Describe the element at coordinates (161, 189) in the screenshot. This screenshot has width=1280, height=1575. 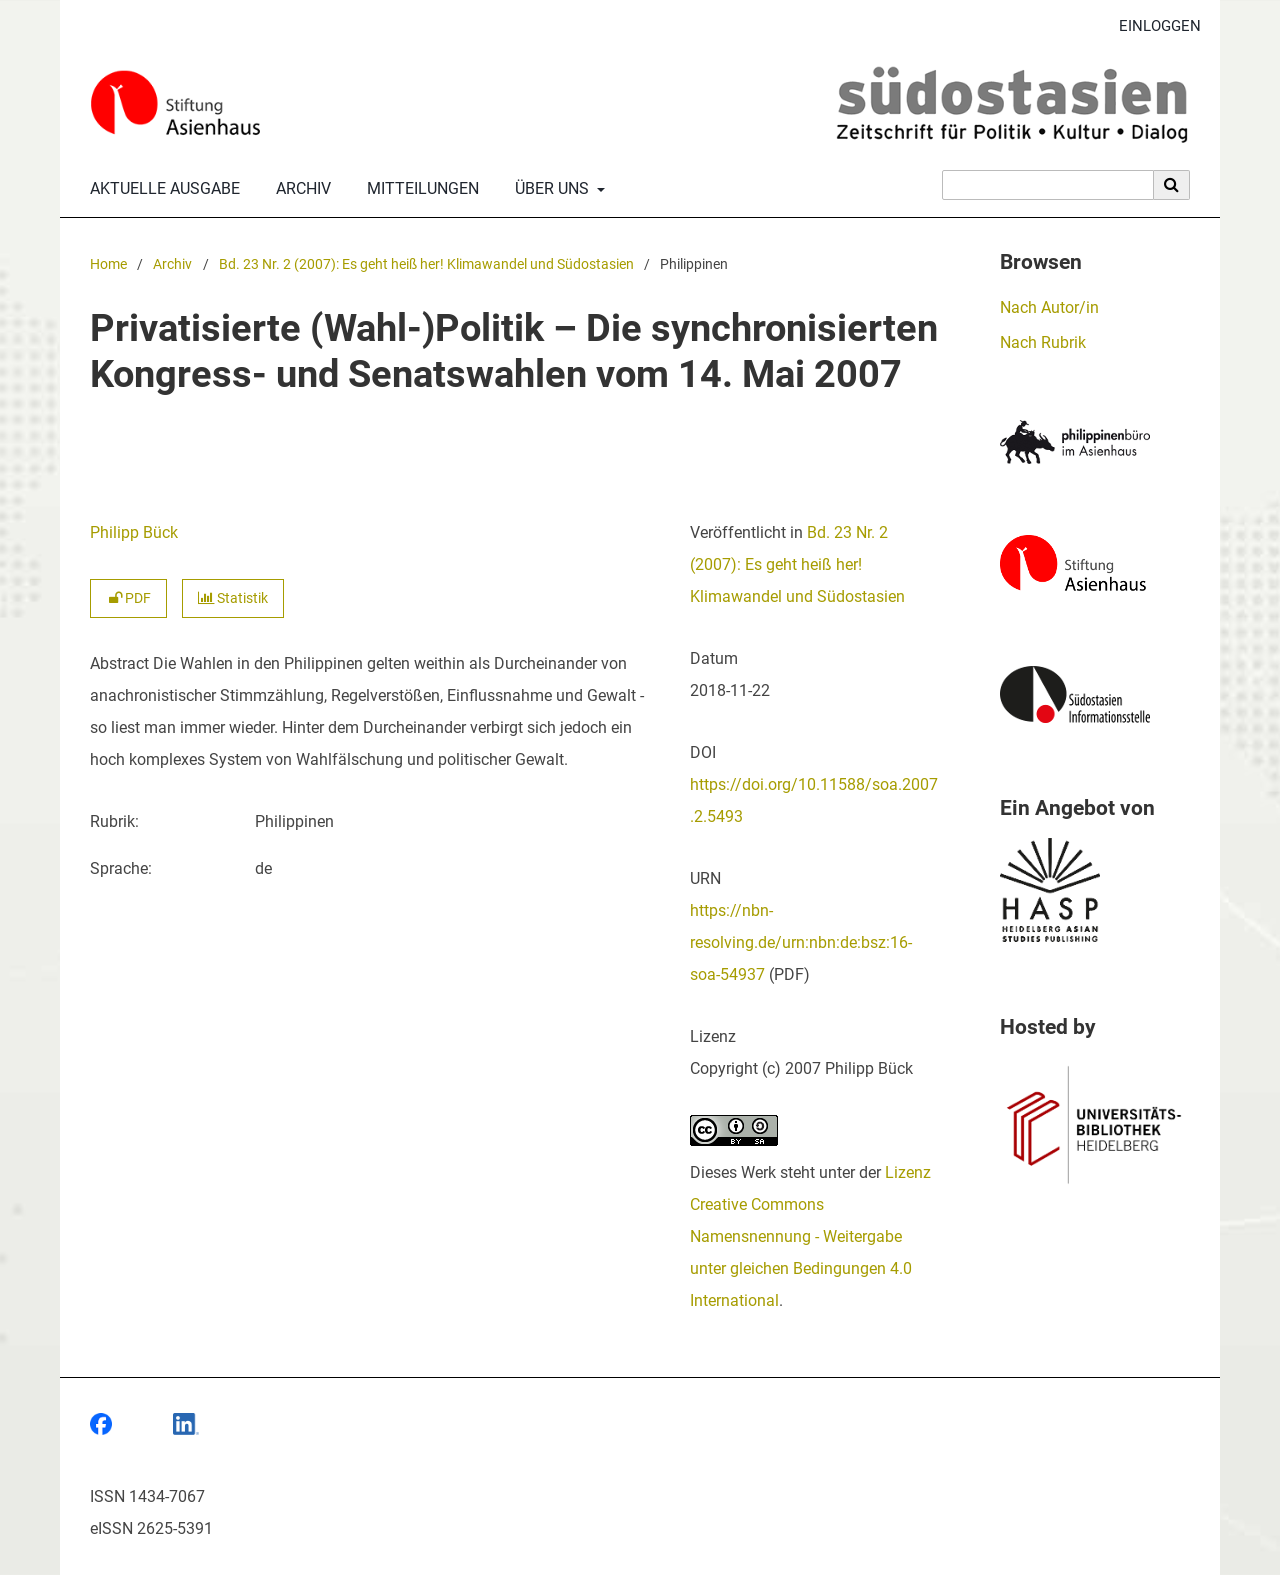
I see `Aktuelle Ausgabe` at that location.